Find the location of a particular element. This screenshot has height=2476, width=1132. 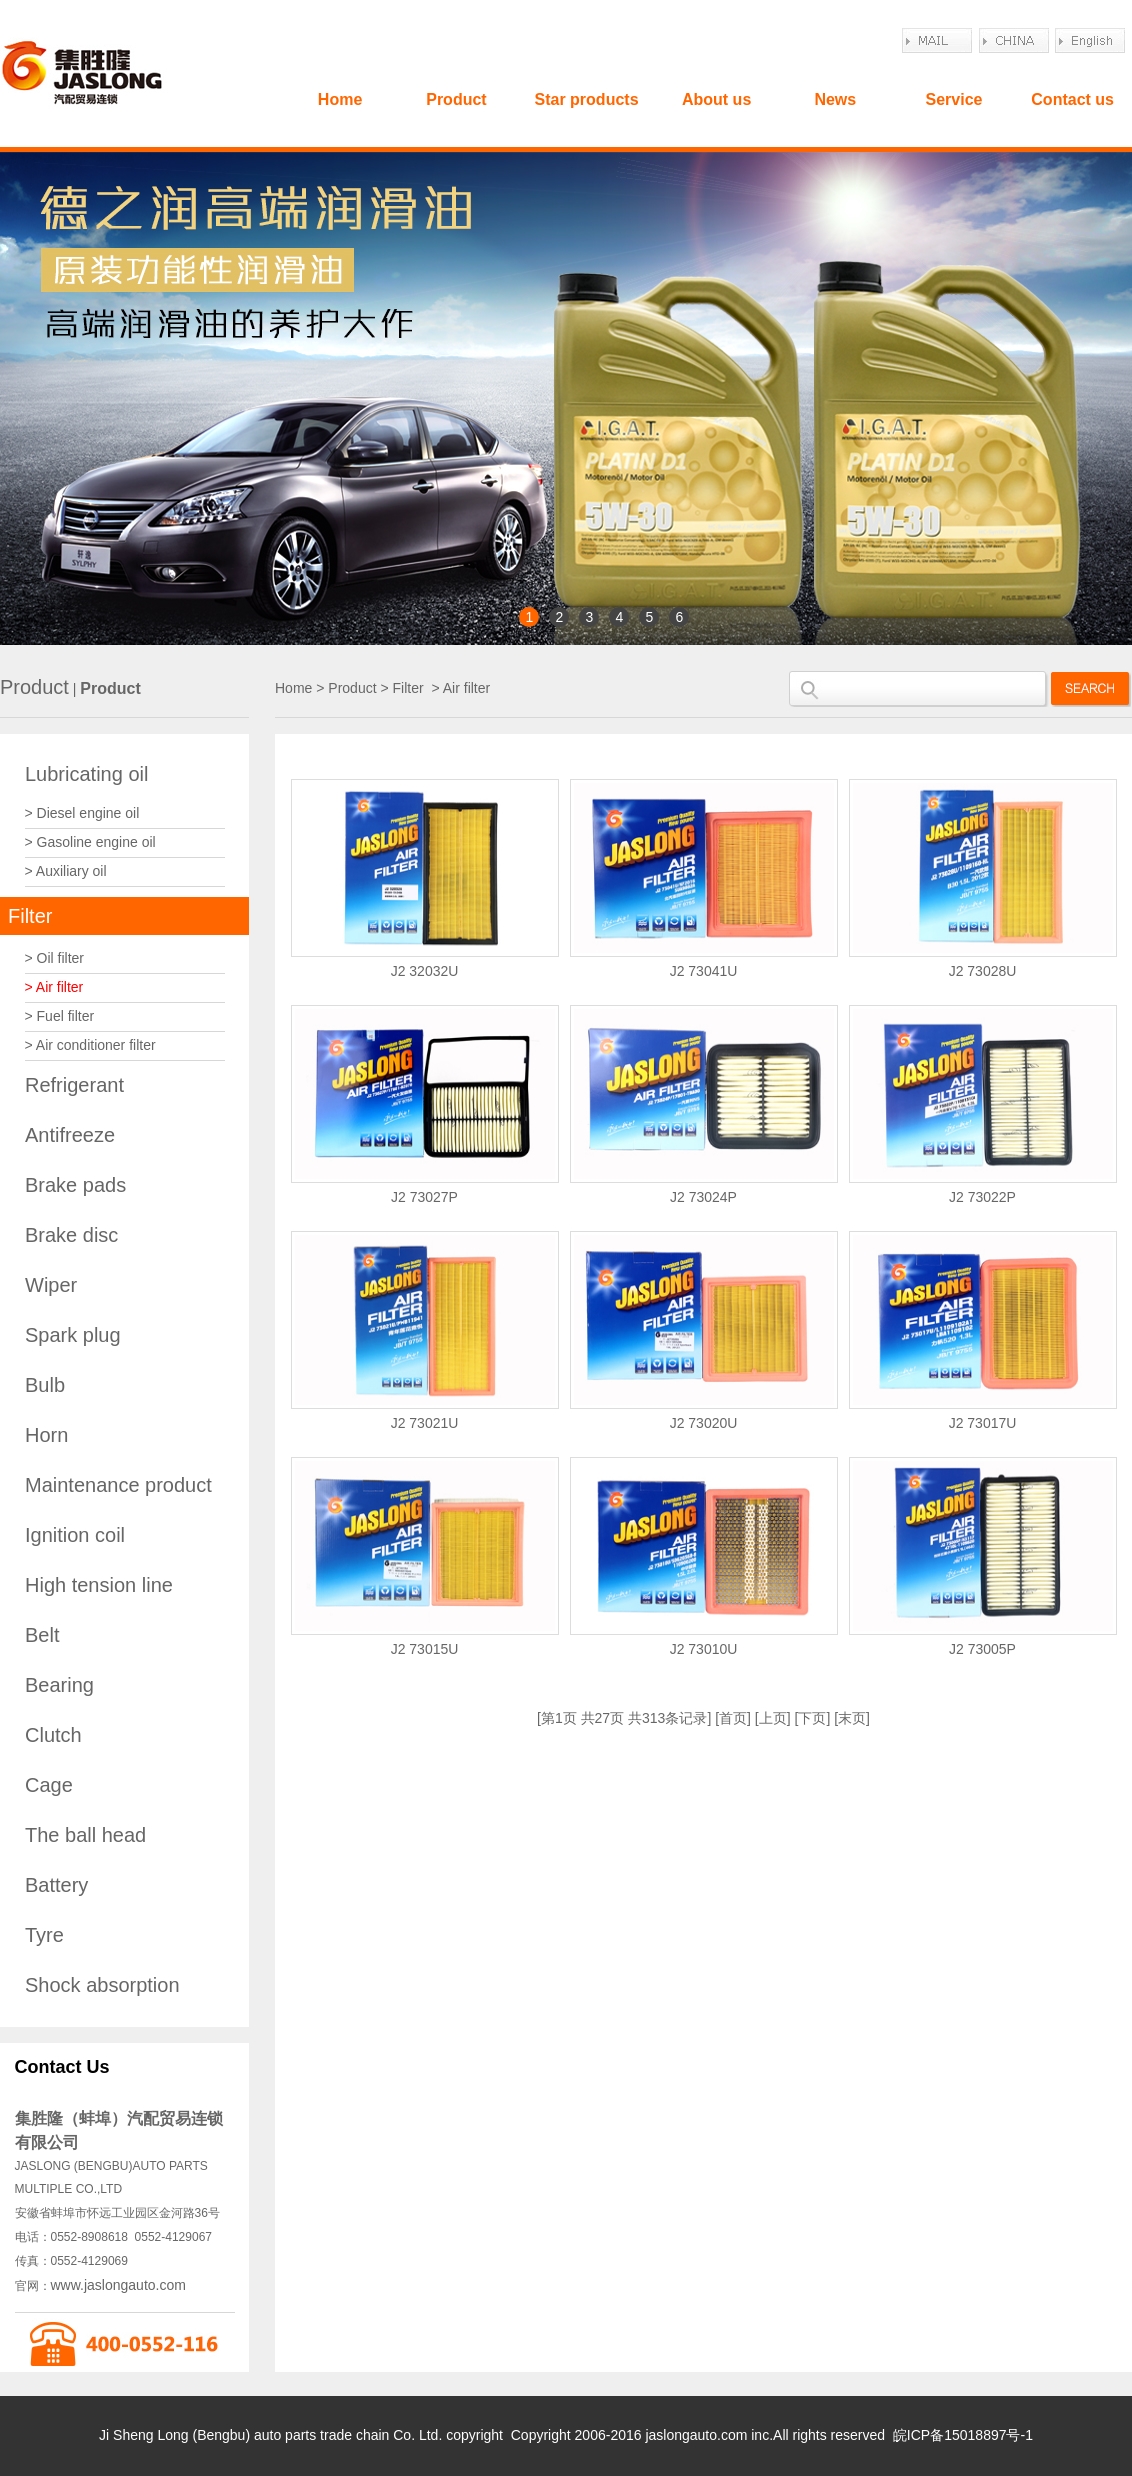

> Diesel engine oil is located at coordinates (82, 813).